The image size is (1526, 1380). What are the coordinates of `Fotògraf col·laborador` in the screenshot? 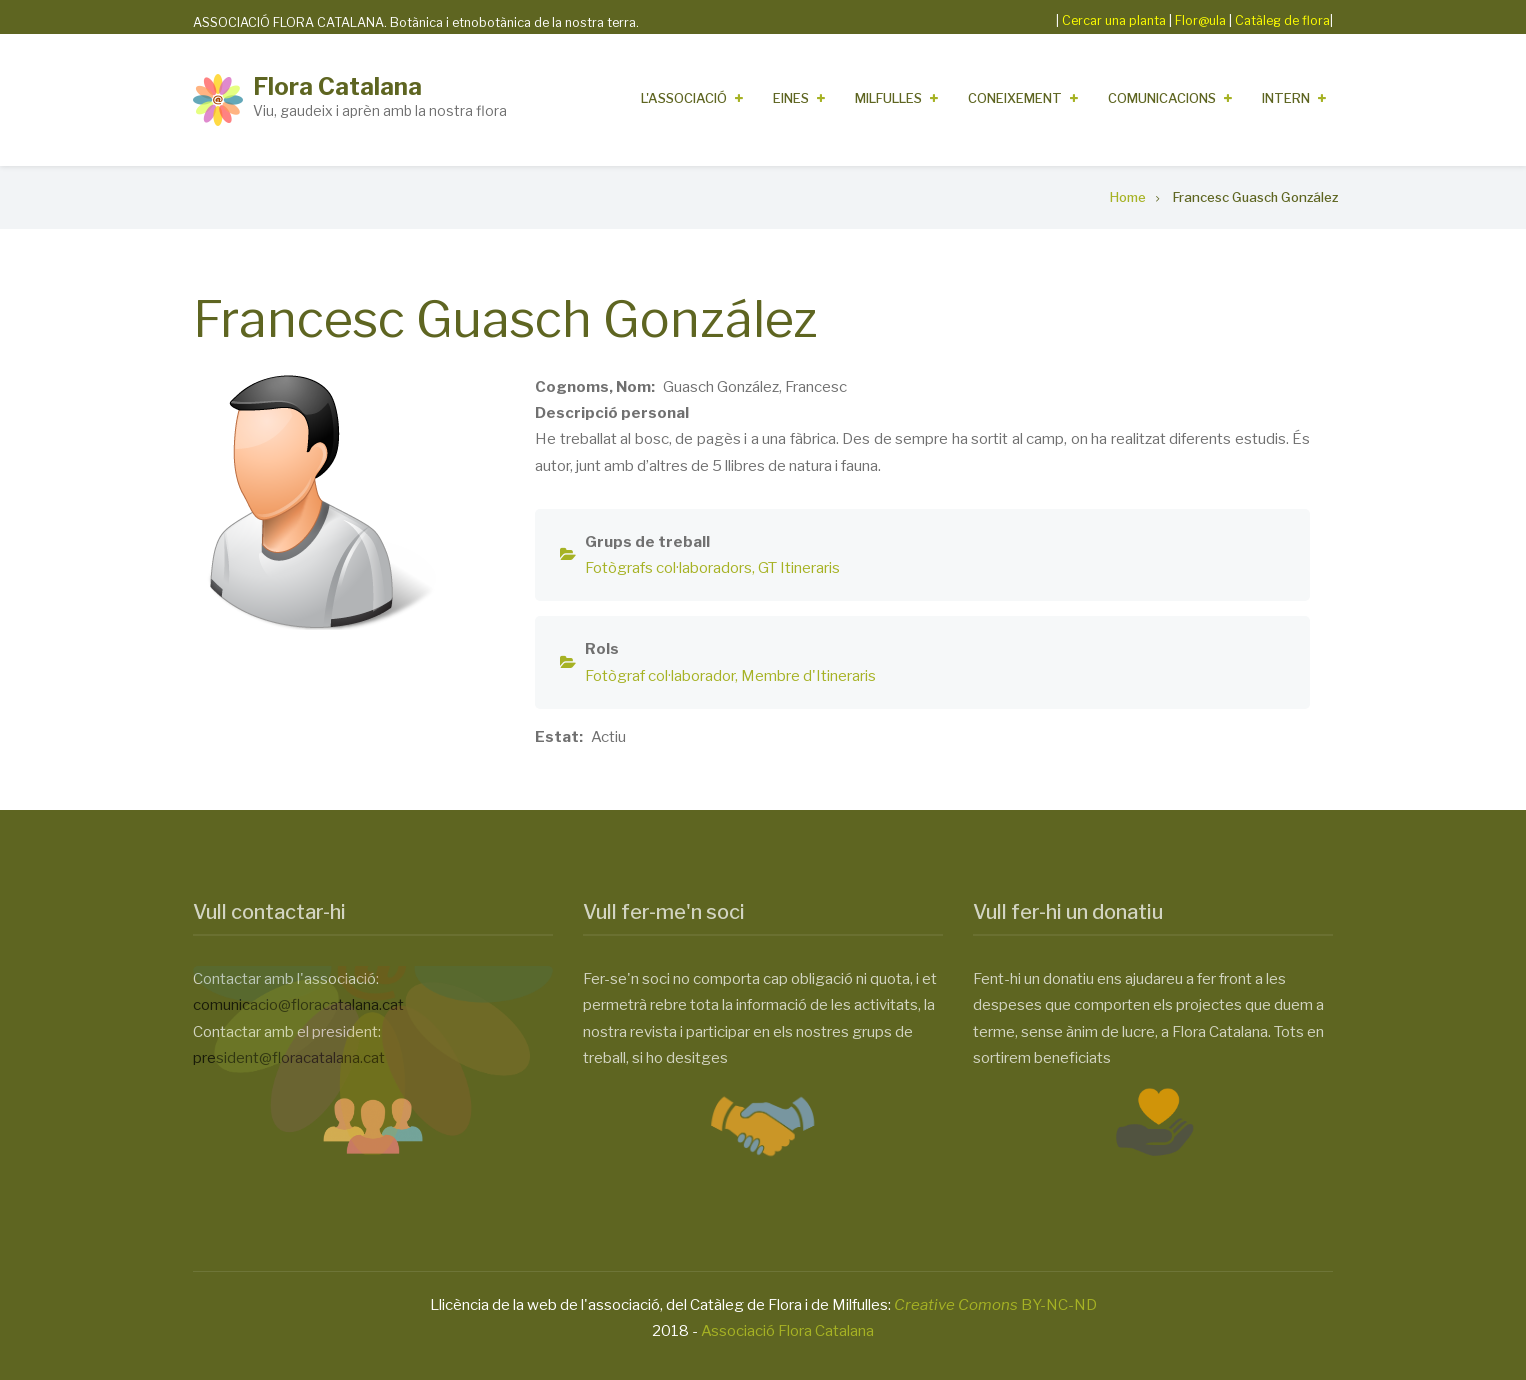 It's located at (660, 676).